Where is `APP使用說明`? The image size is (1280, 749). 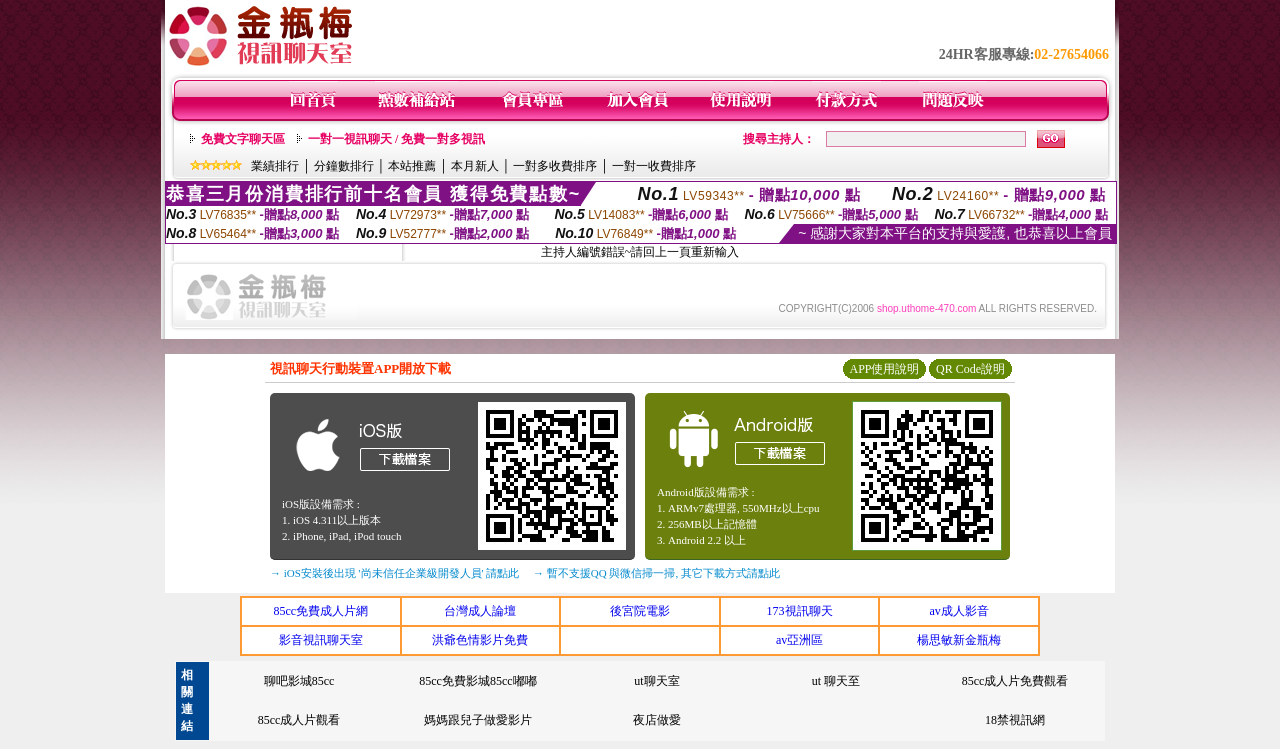
APP使用說明 is located at coordinates (884, 369).